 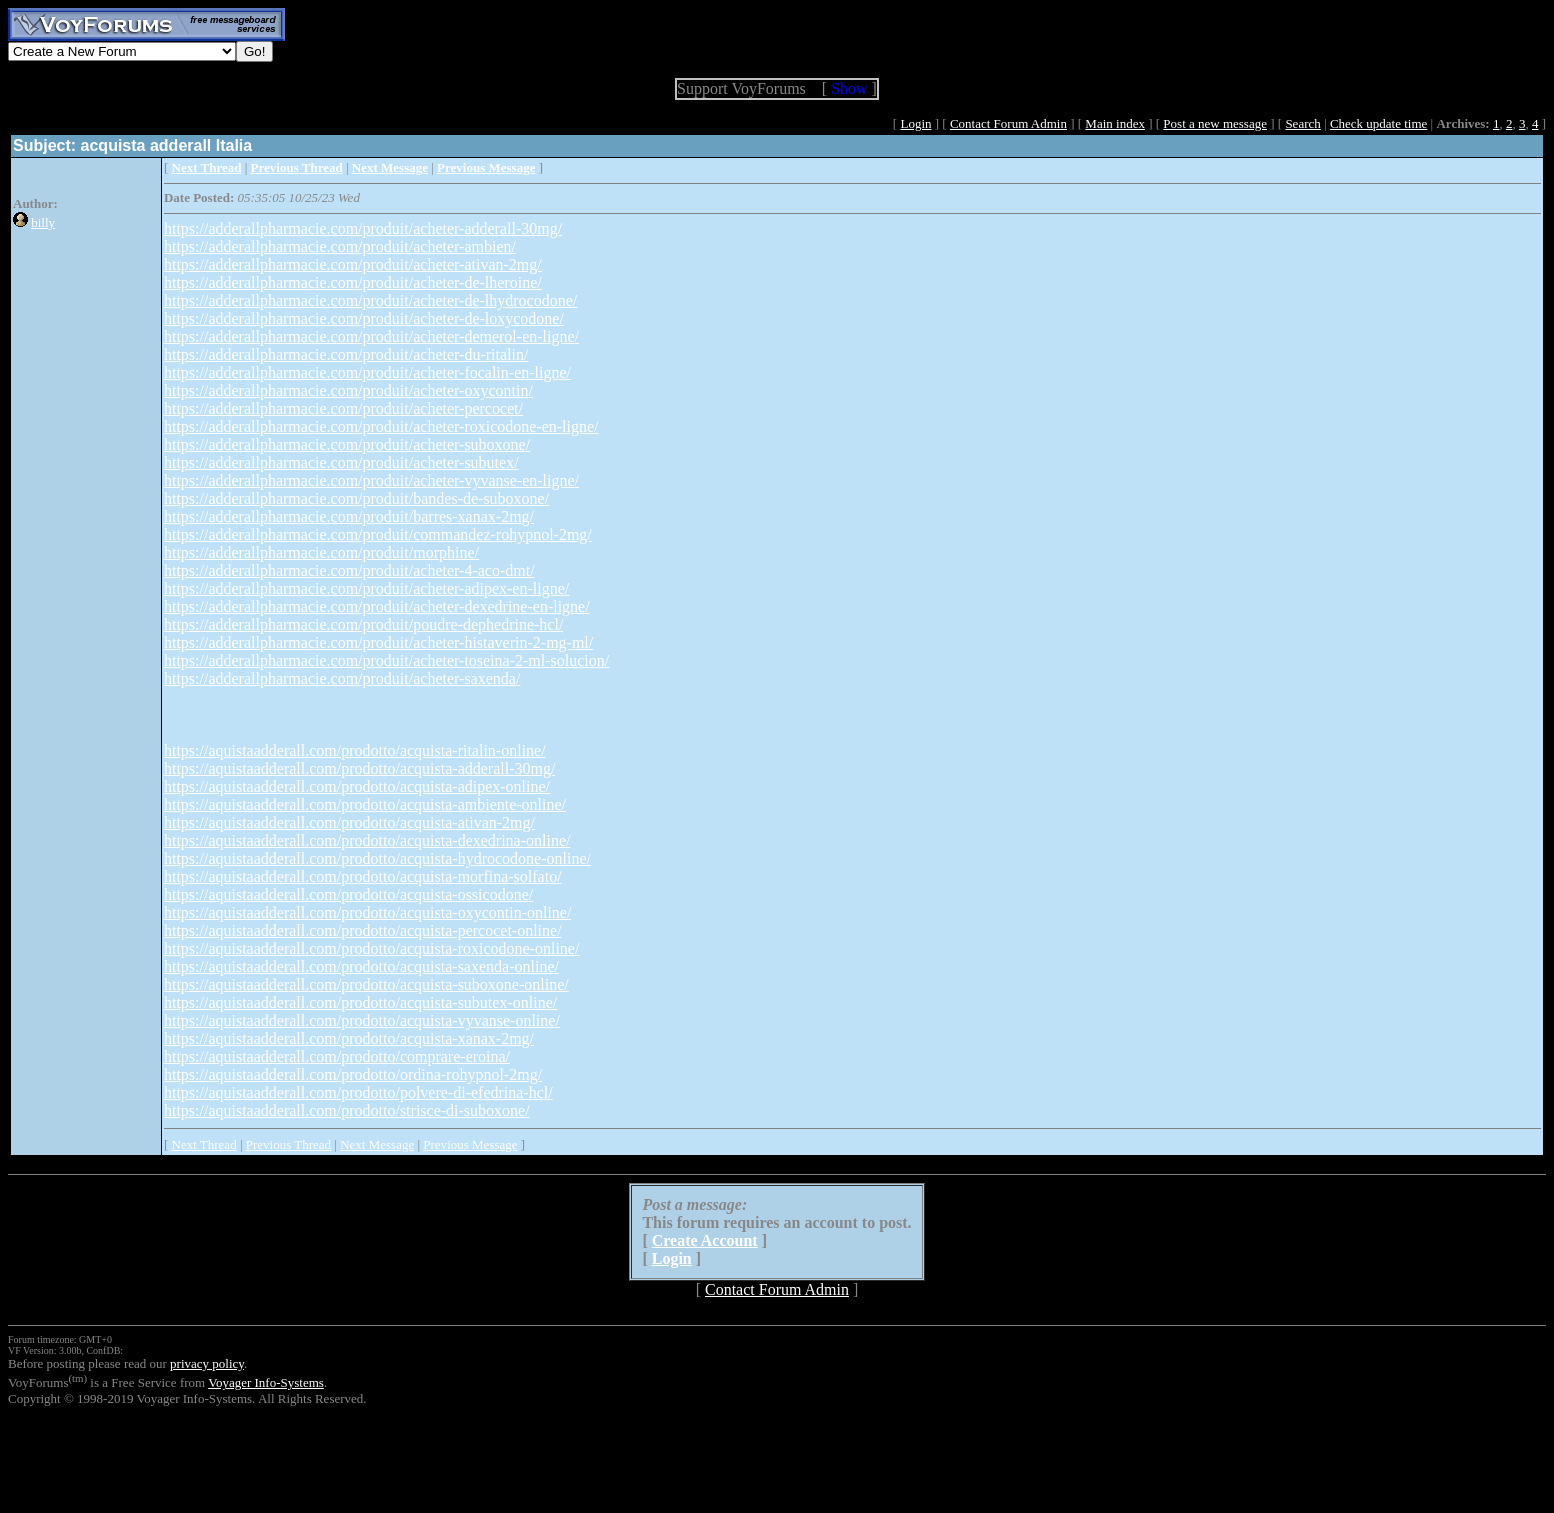 What do you see at coordinates (340, 246) in the screenshot?
I see `https://adderallpharmacie.com/produit/acheter-ambien/` at bounding box center [340, 246].